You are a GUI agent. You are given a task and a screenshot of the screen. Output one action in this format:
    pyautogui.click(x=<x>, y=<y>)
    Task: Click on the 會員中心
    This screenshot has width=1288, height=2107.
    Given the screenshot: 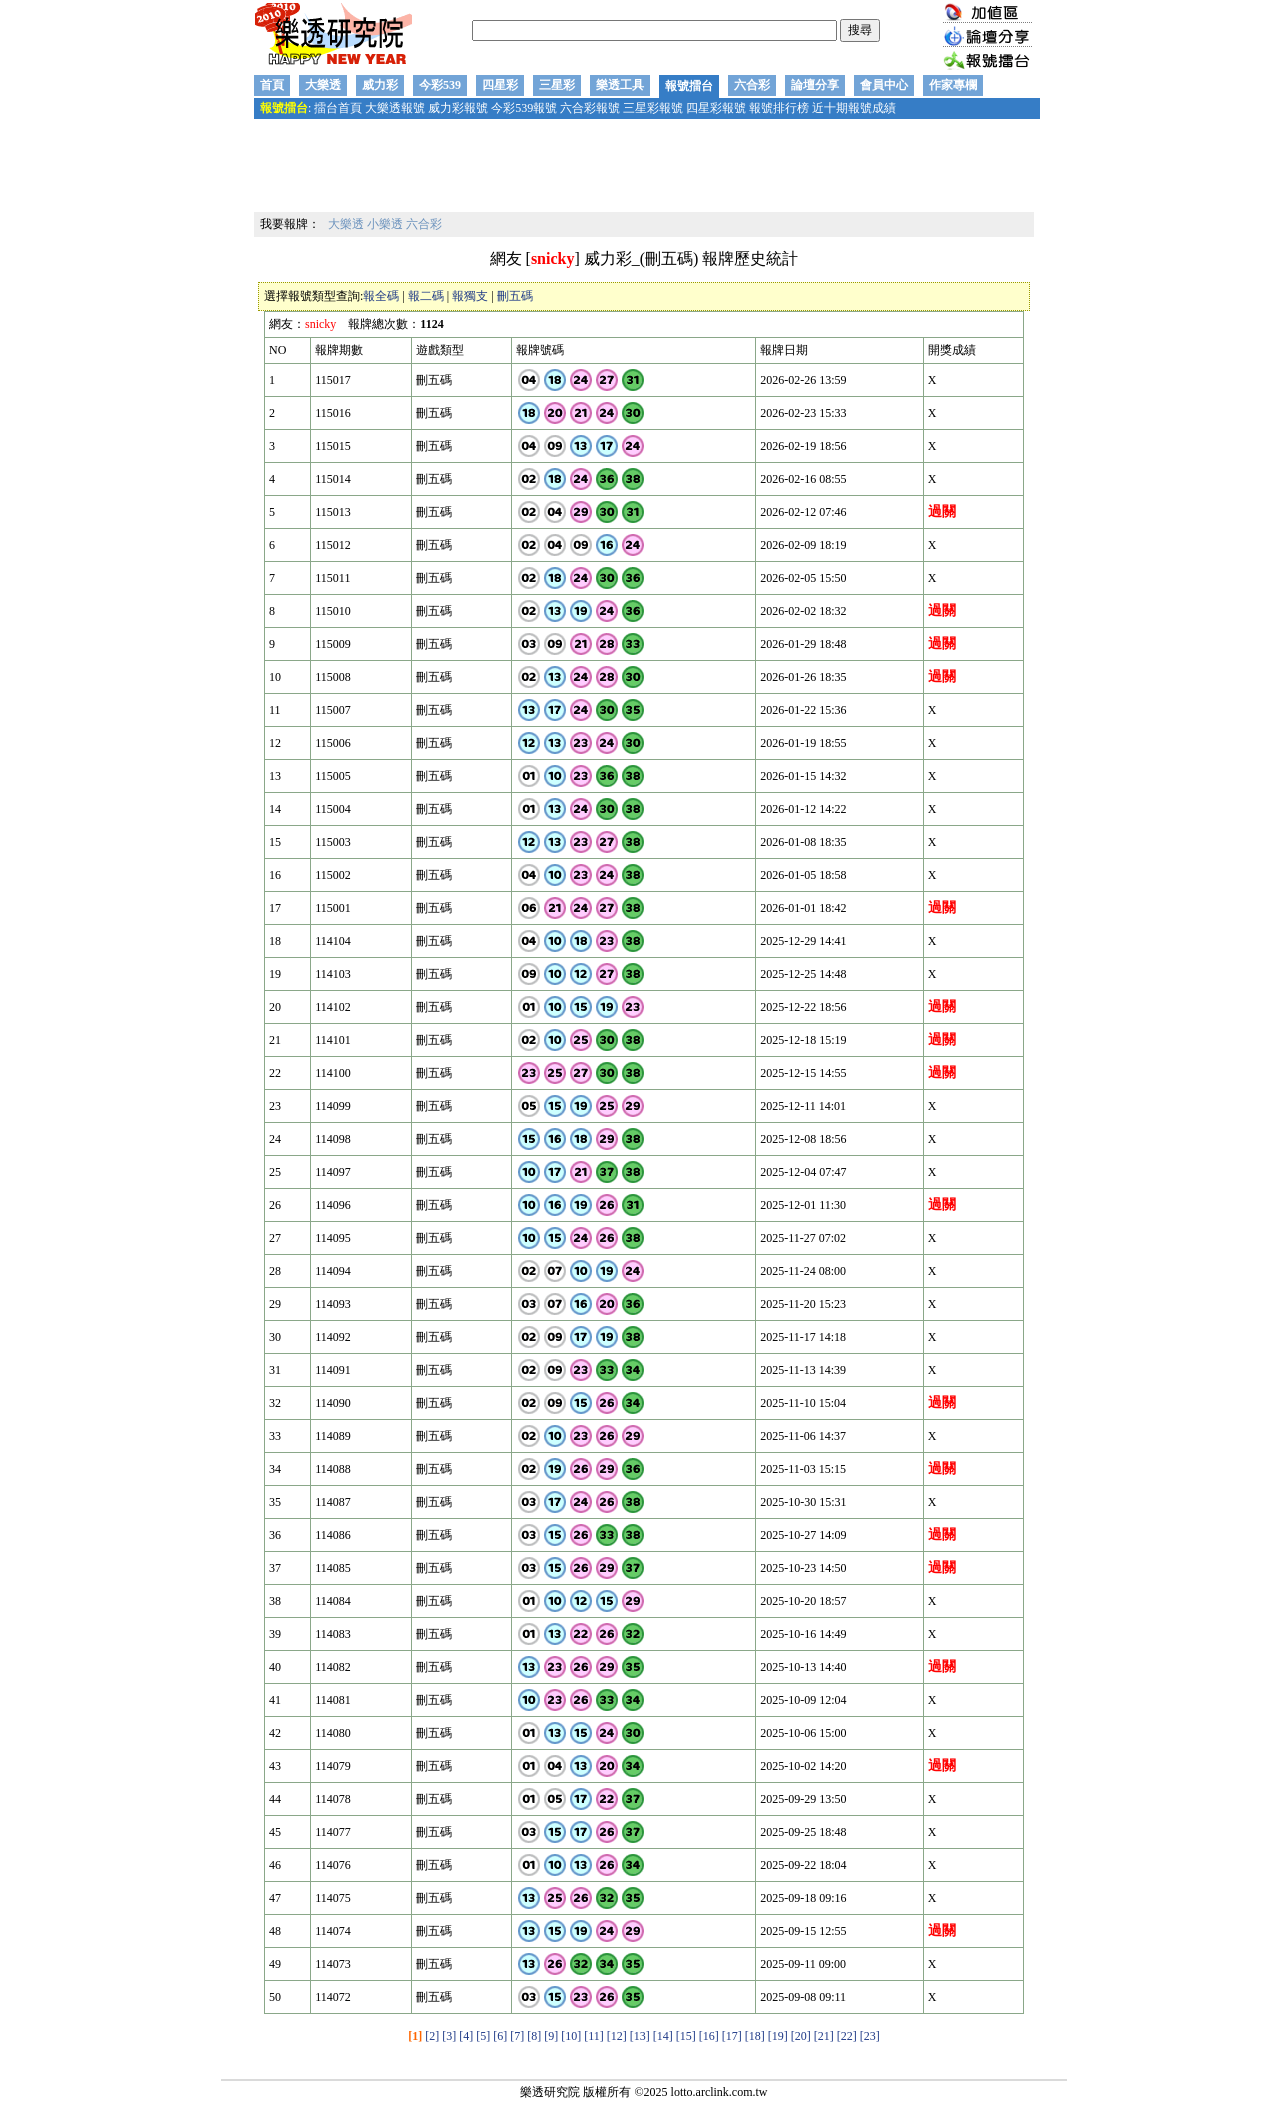 What is the action you would take?
    pyautogui.click(x=884, y=85)
    